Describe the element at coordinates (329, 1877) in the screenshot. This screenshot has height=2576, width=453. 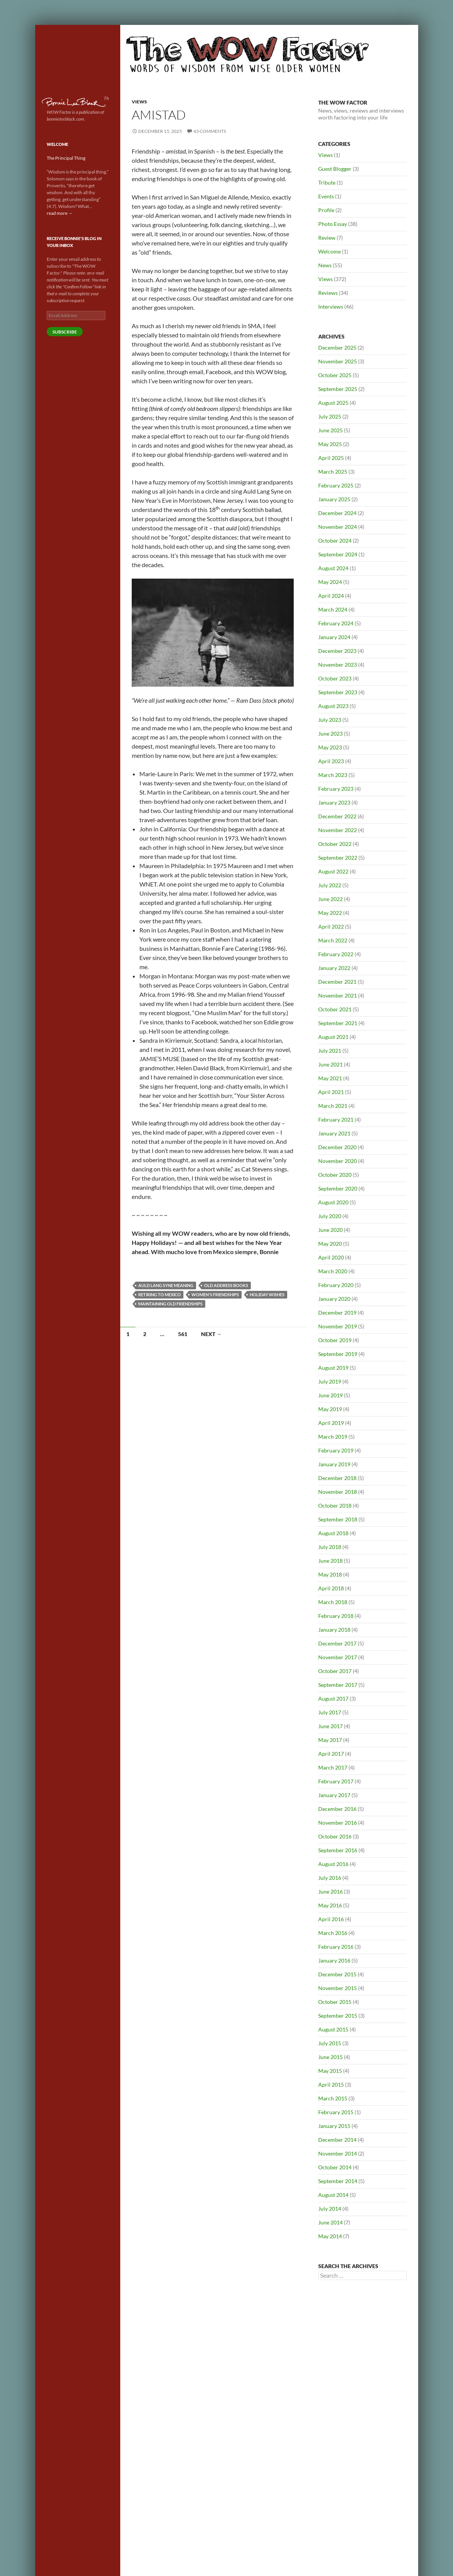
I see `July 2016` at that location.